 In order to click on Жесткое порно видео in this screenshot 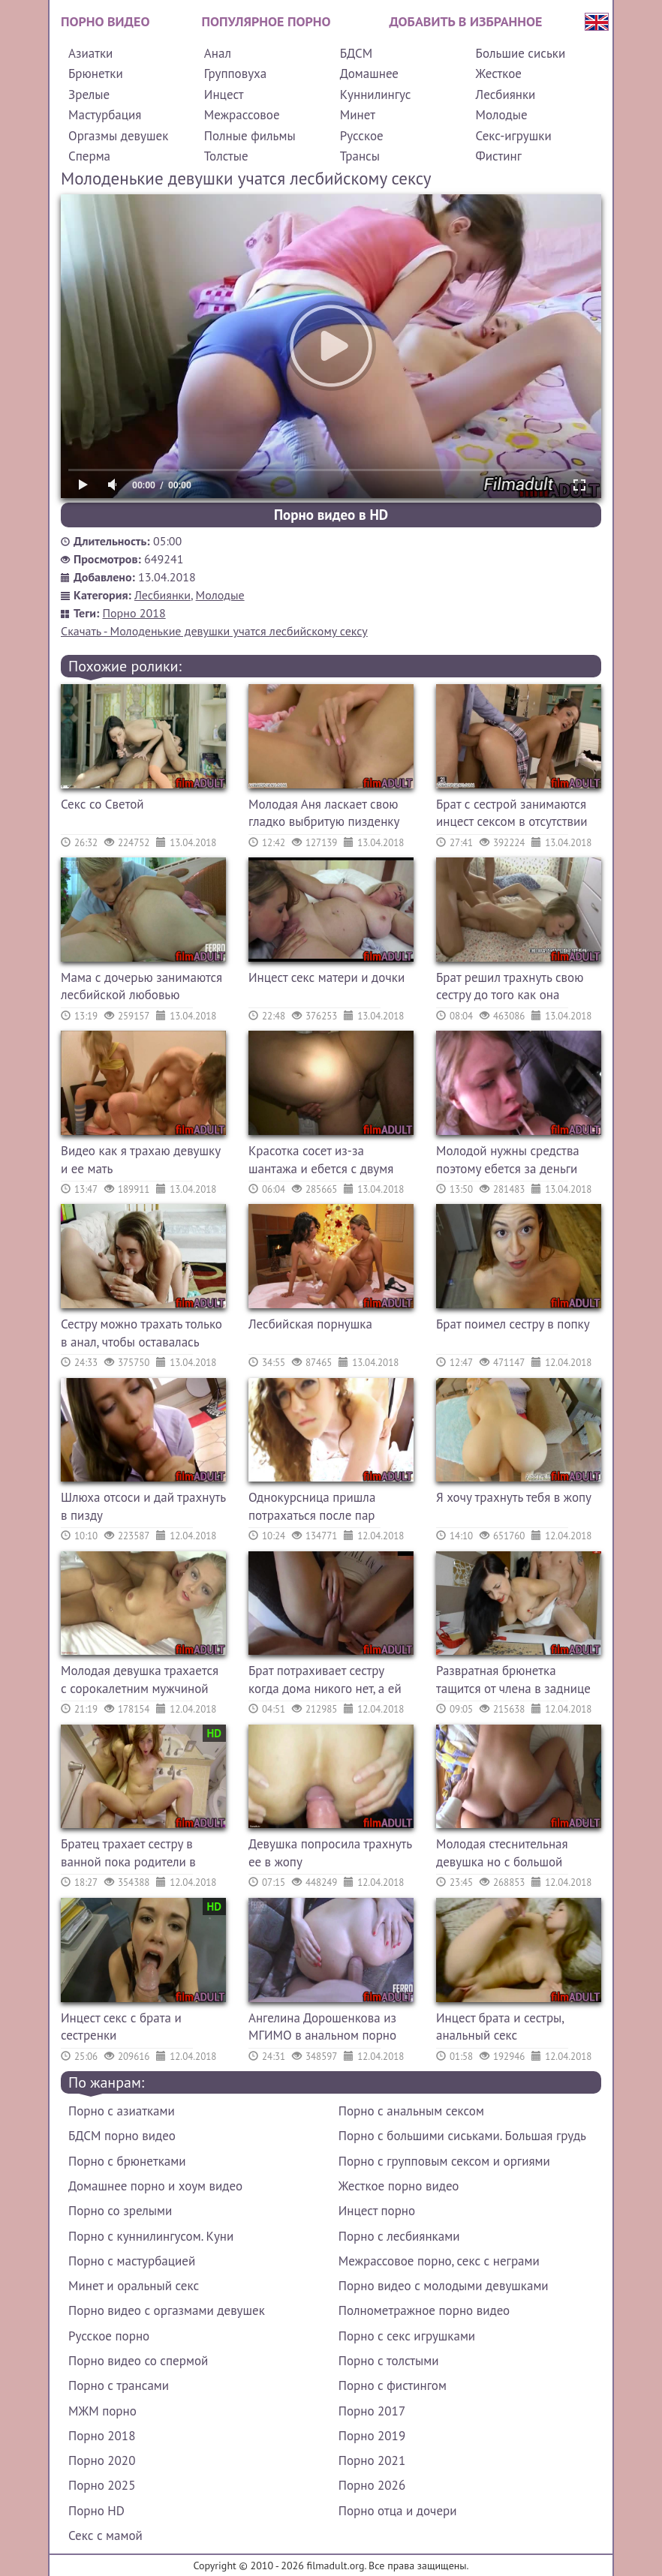, I will do `click(399, 2186)`.